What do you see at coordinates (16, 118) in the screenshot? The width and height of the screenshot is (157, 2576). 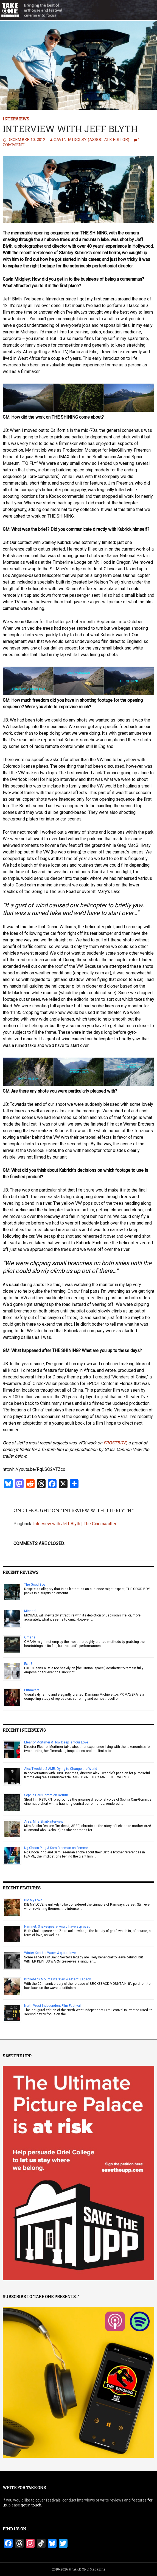 I see `Interviews` at bounding box center [16, 118].